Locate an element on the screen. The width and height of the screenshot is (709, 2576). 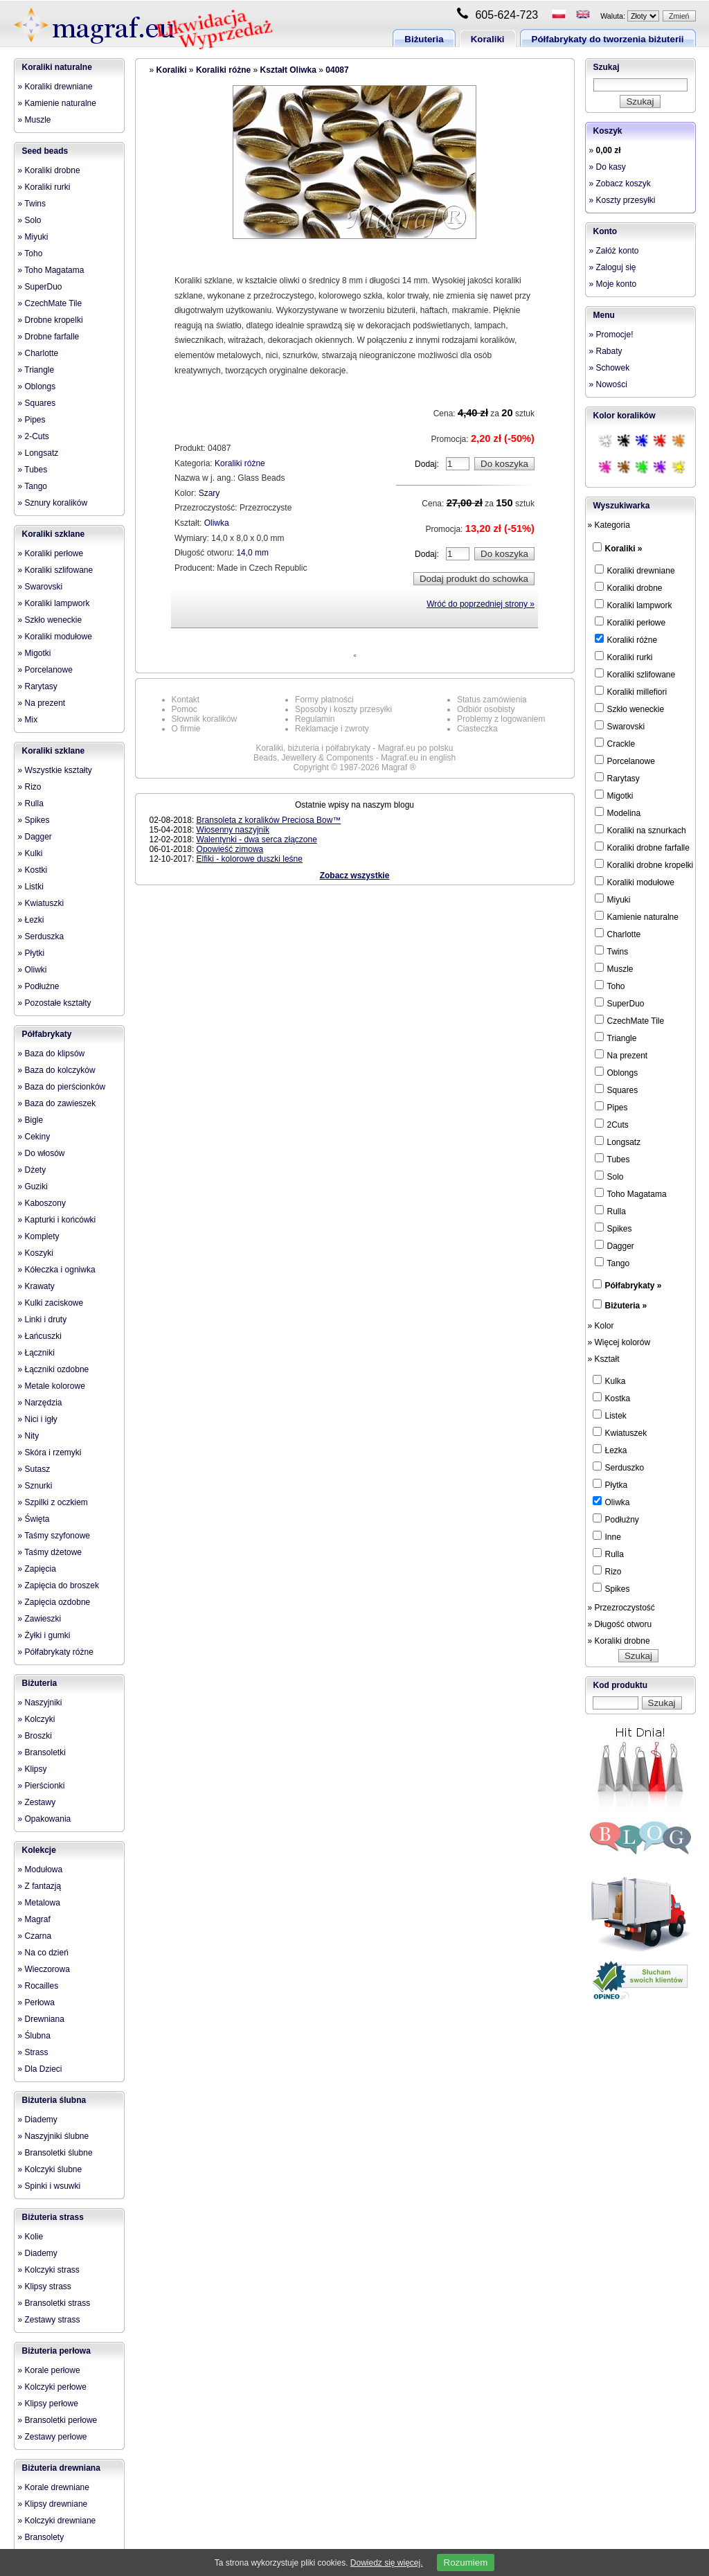
» Zestawy perłowe is located at coordinates (52, 2437).